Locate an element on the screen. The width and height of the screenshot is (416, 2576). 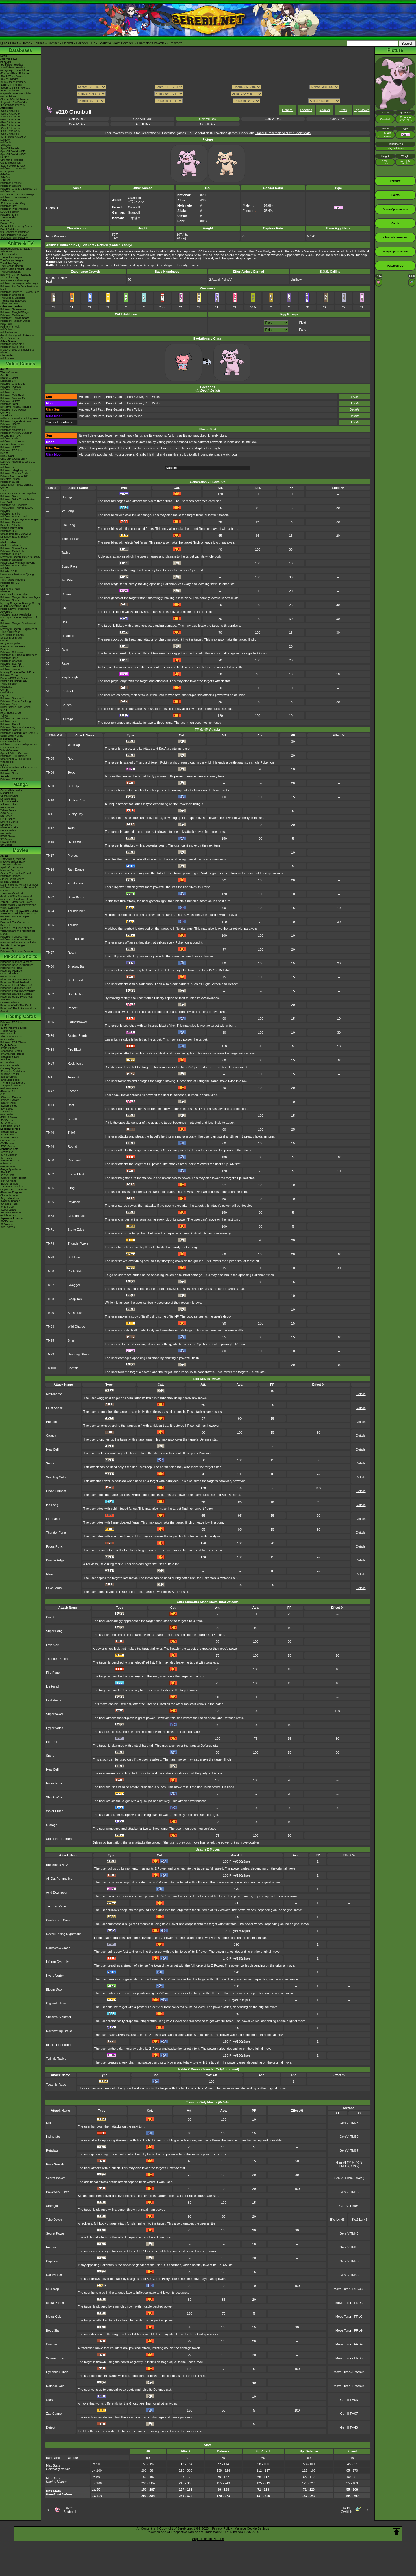
General Information is located at coordinates (11, 790).